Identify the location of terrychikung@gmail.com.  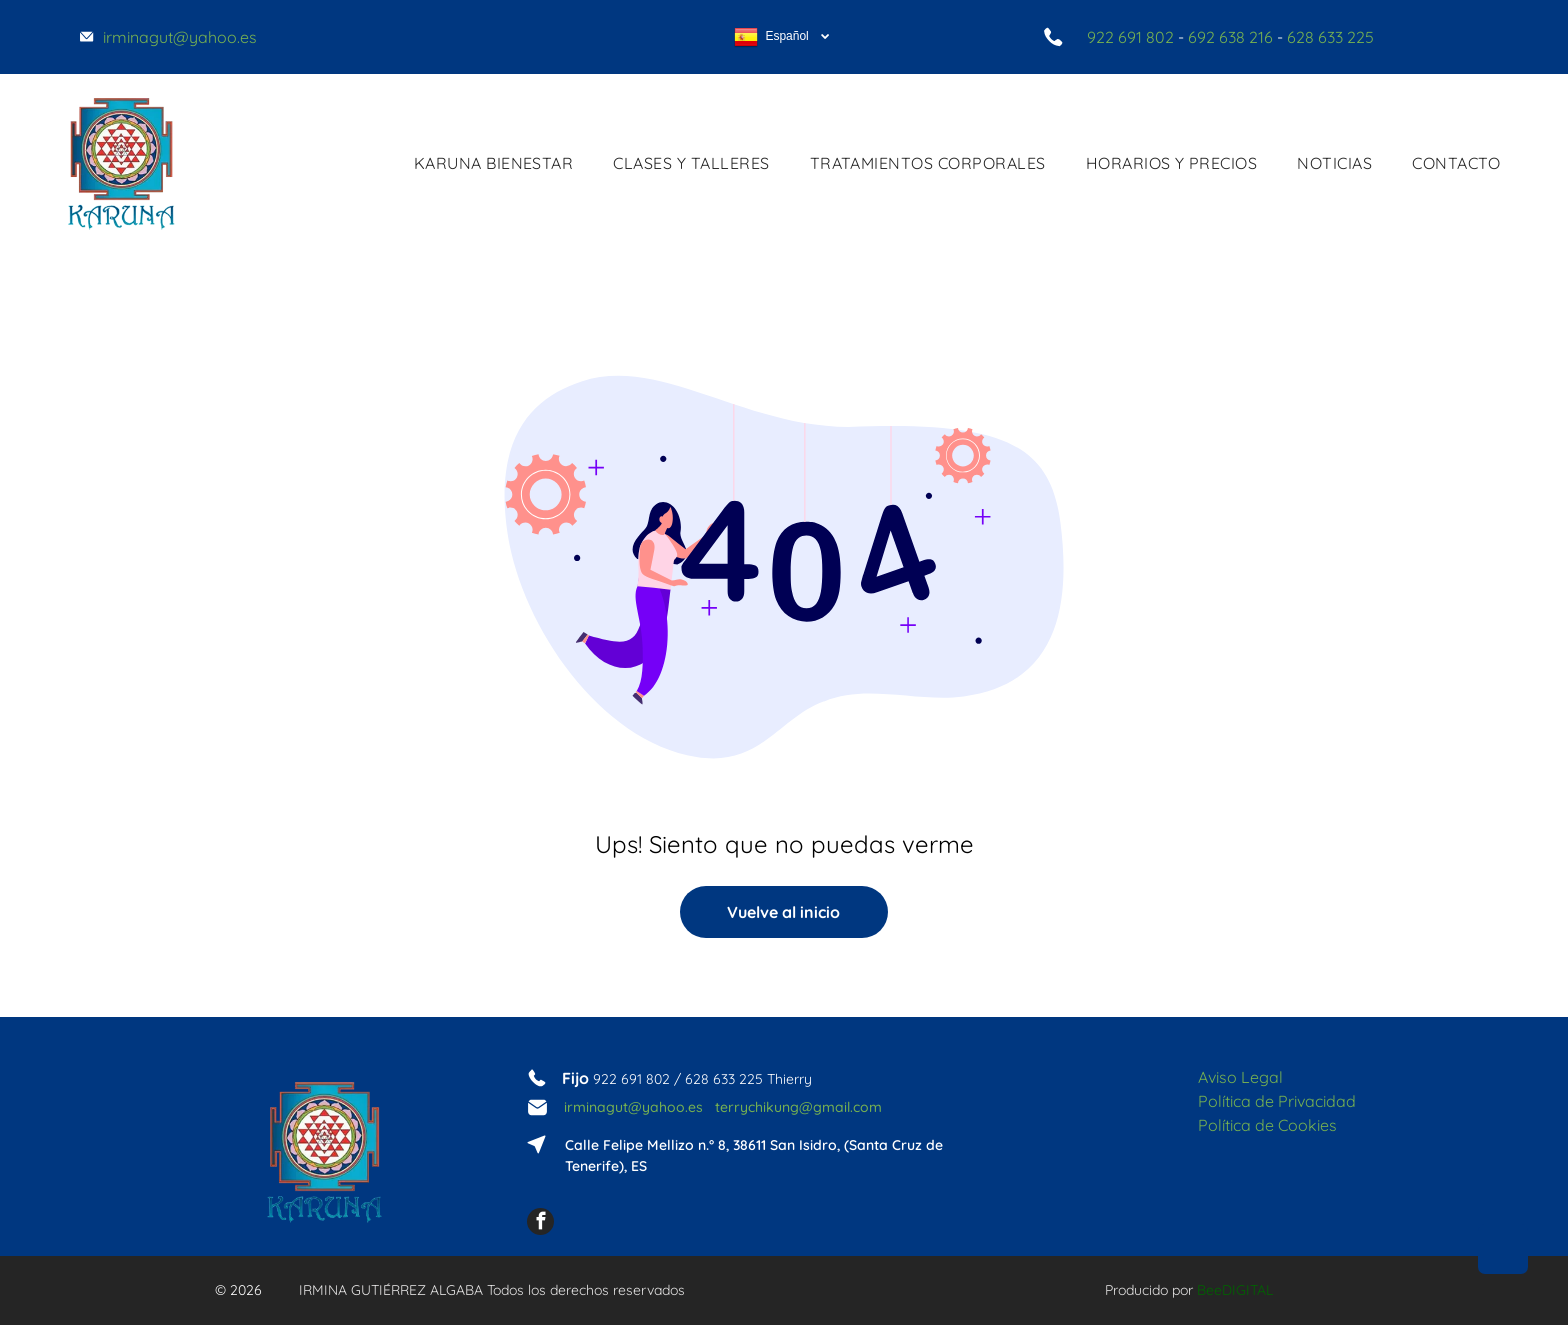
(798, 1107).